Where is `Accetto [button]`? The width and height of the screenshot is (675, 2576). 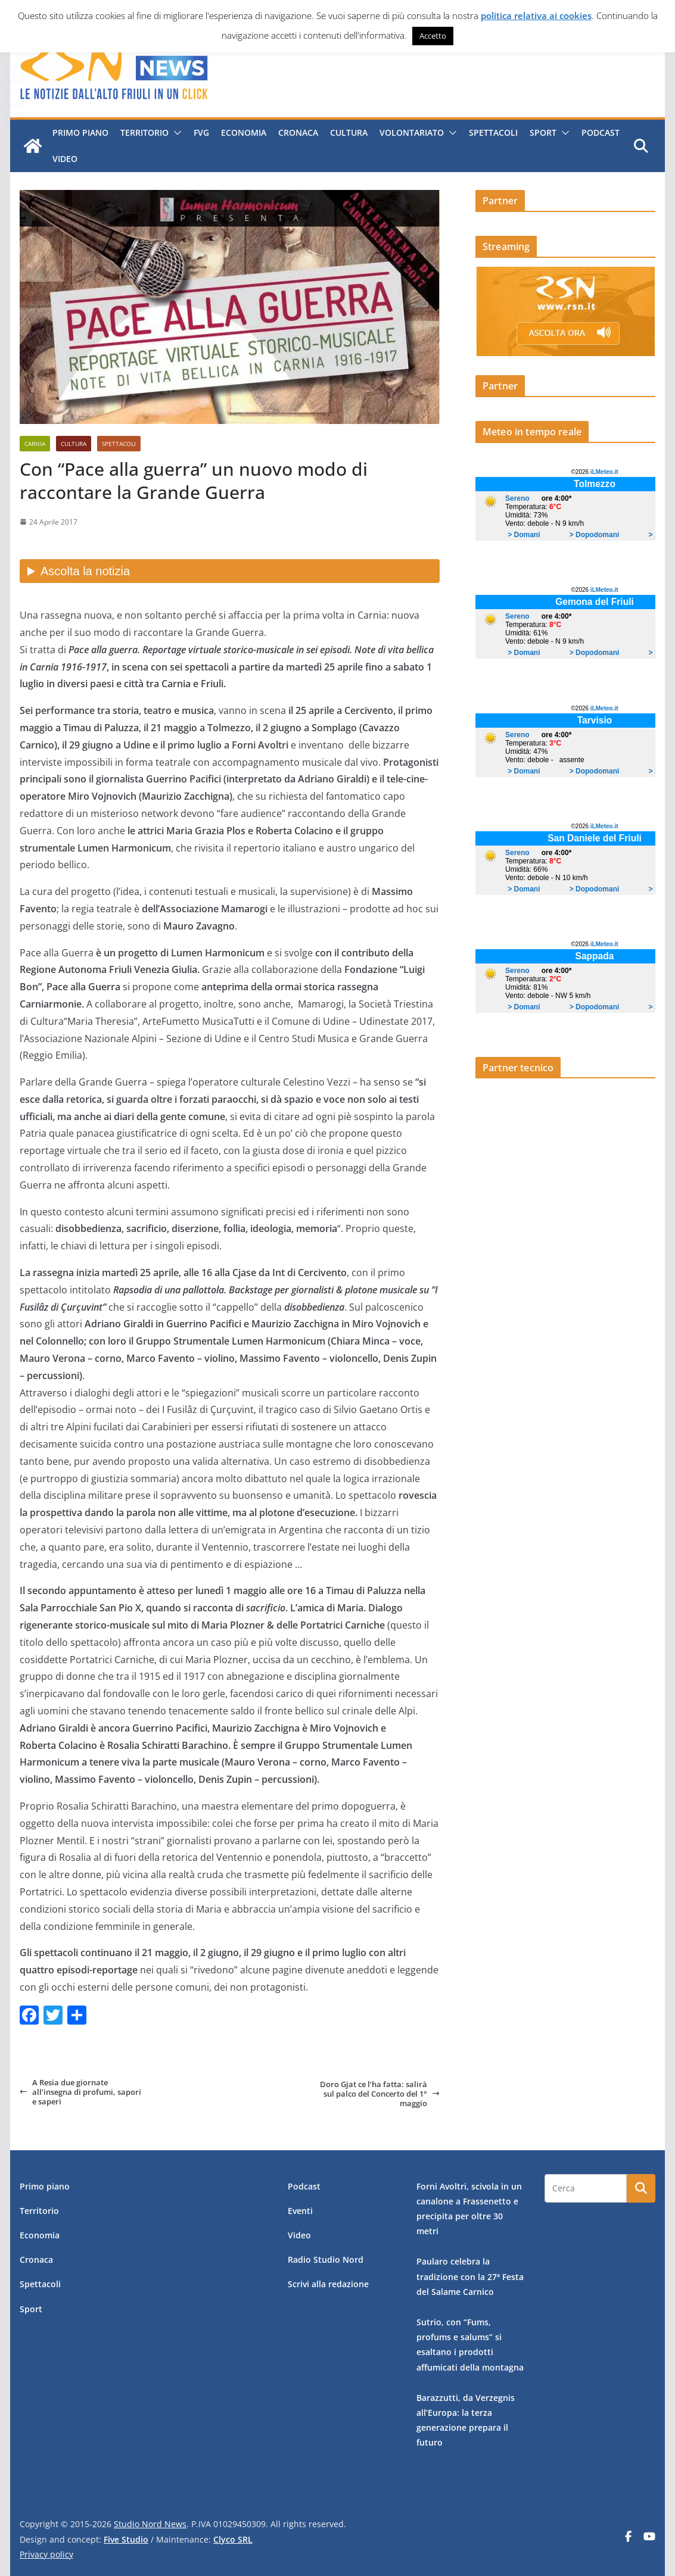
Accetto [button] is located at coordinates (432, 35).